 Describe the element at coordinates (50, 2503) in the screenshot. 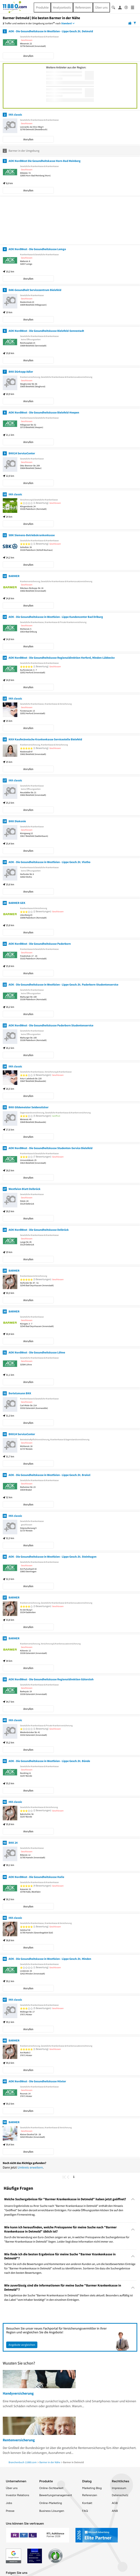

I see `Online-Marketing` at that location.